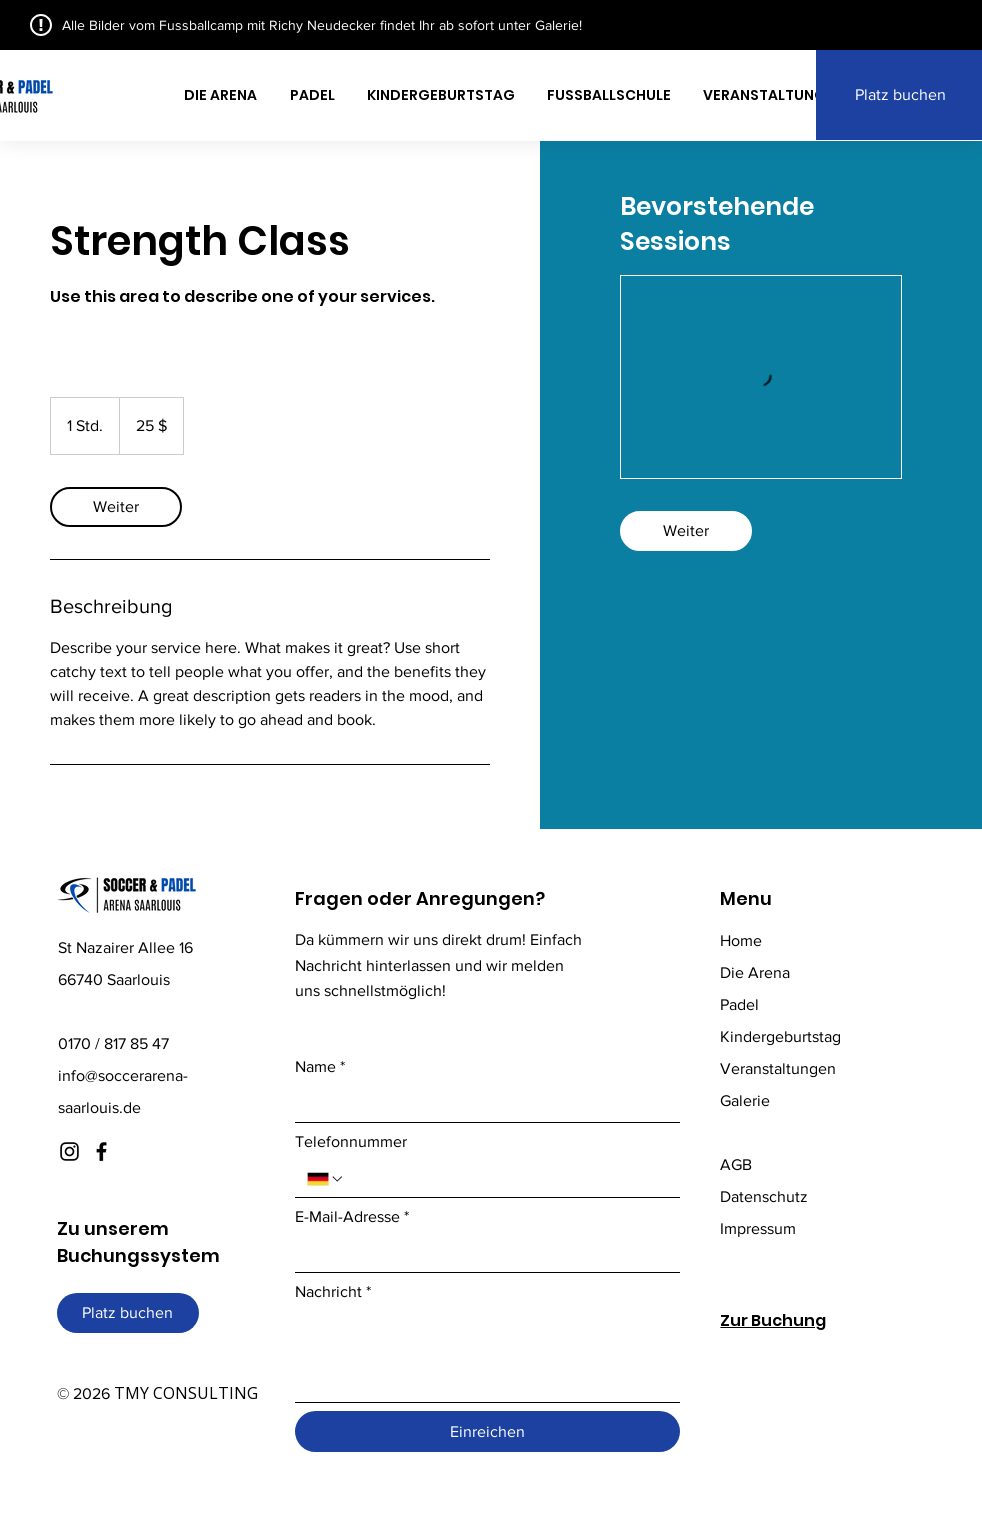 This screenshot has width=982, height=1536. Describe the element at coordinates (116, 507) in the screenshot. I see `[link]` at that location.